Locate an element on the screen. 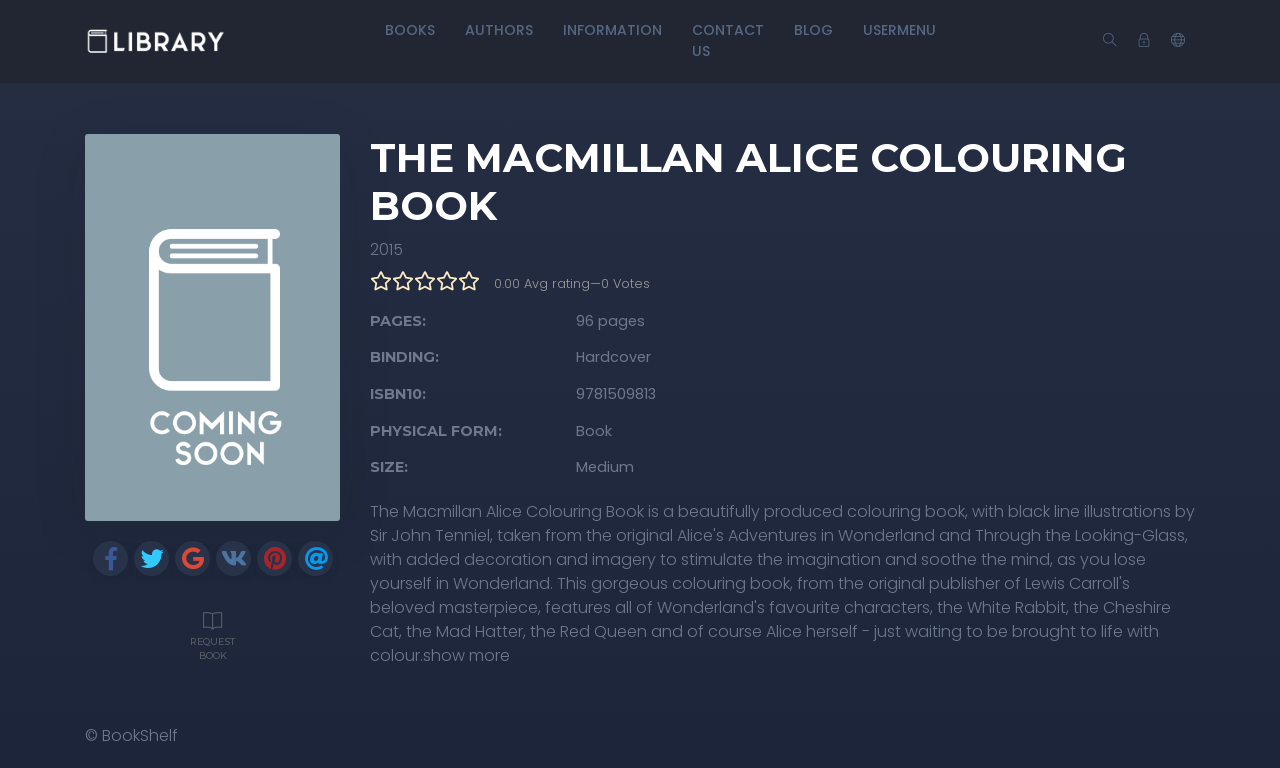  Authors is located at coordinates (499, 30).